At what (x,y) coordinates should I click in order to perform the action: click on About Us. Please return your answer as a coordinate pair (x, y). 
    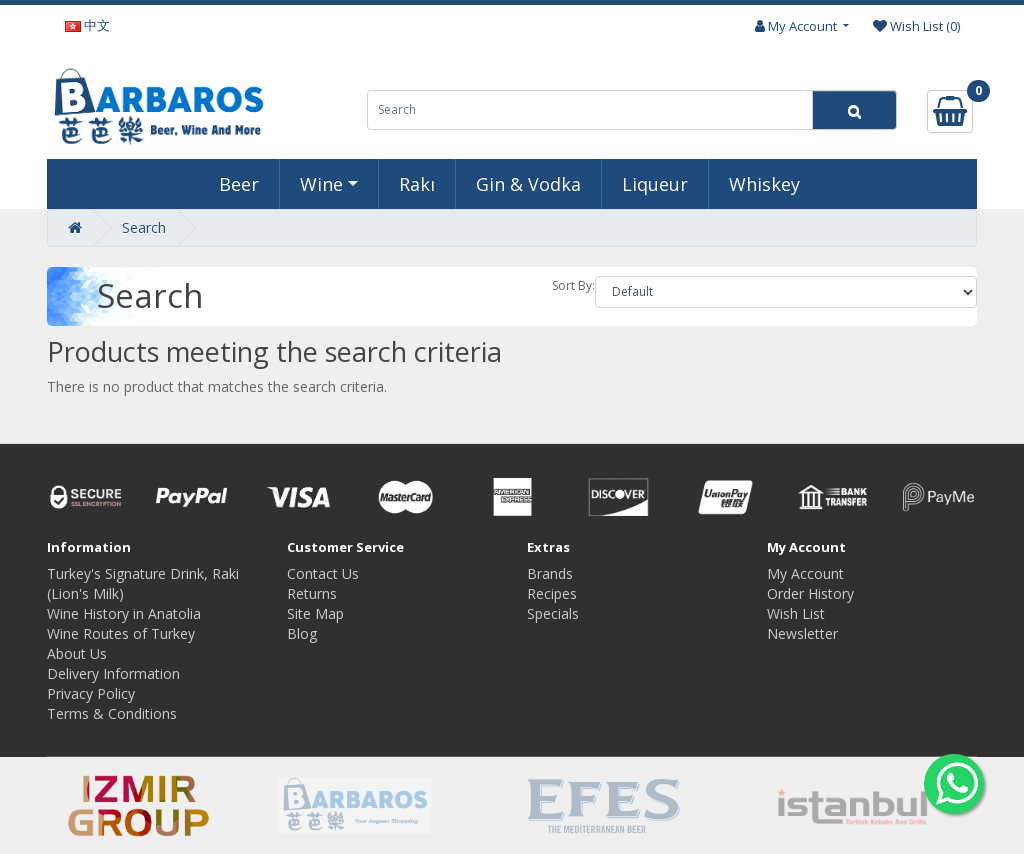
    Looking at the image, I should click on (77, 653).